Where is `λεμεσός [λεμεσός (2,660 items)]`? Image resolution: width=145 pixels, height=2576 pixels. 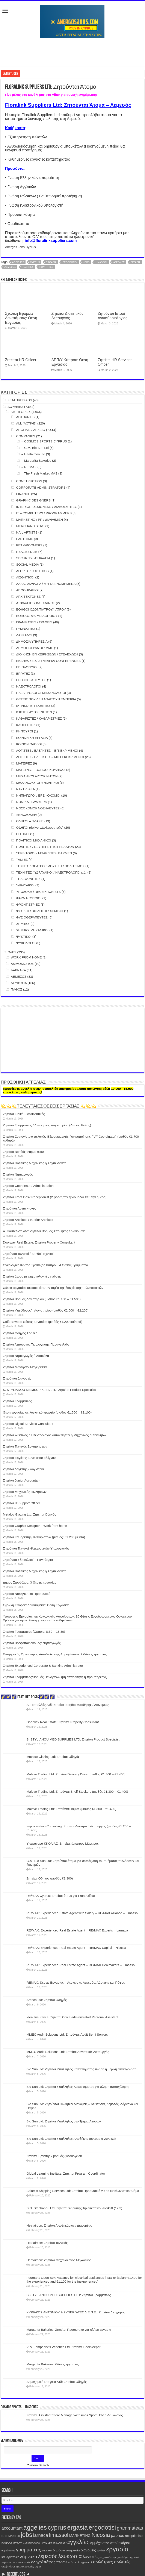
λεμεσός [λεμεσός (2,660 items)] is located at coordinates (47, 2556).